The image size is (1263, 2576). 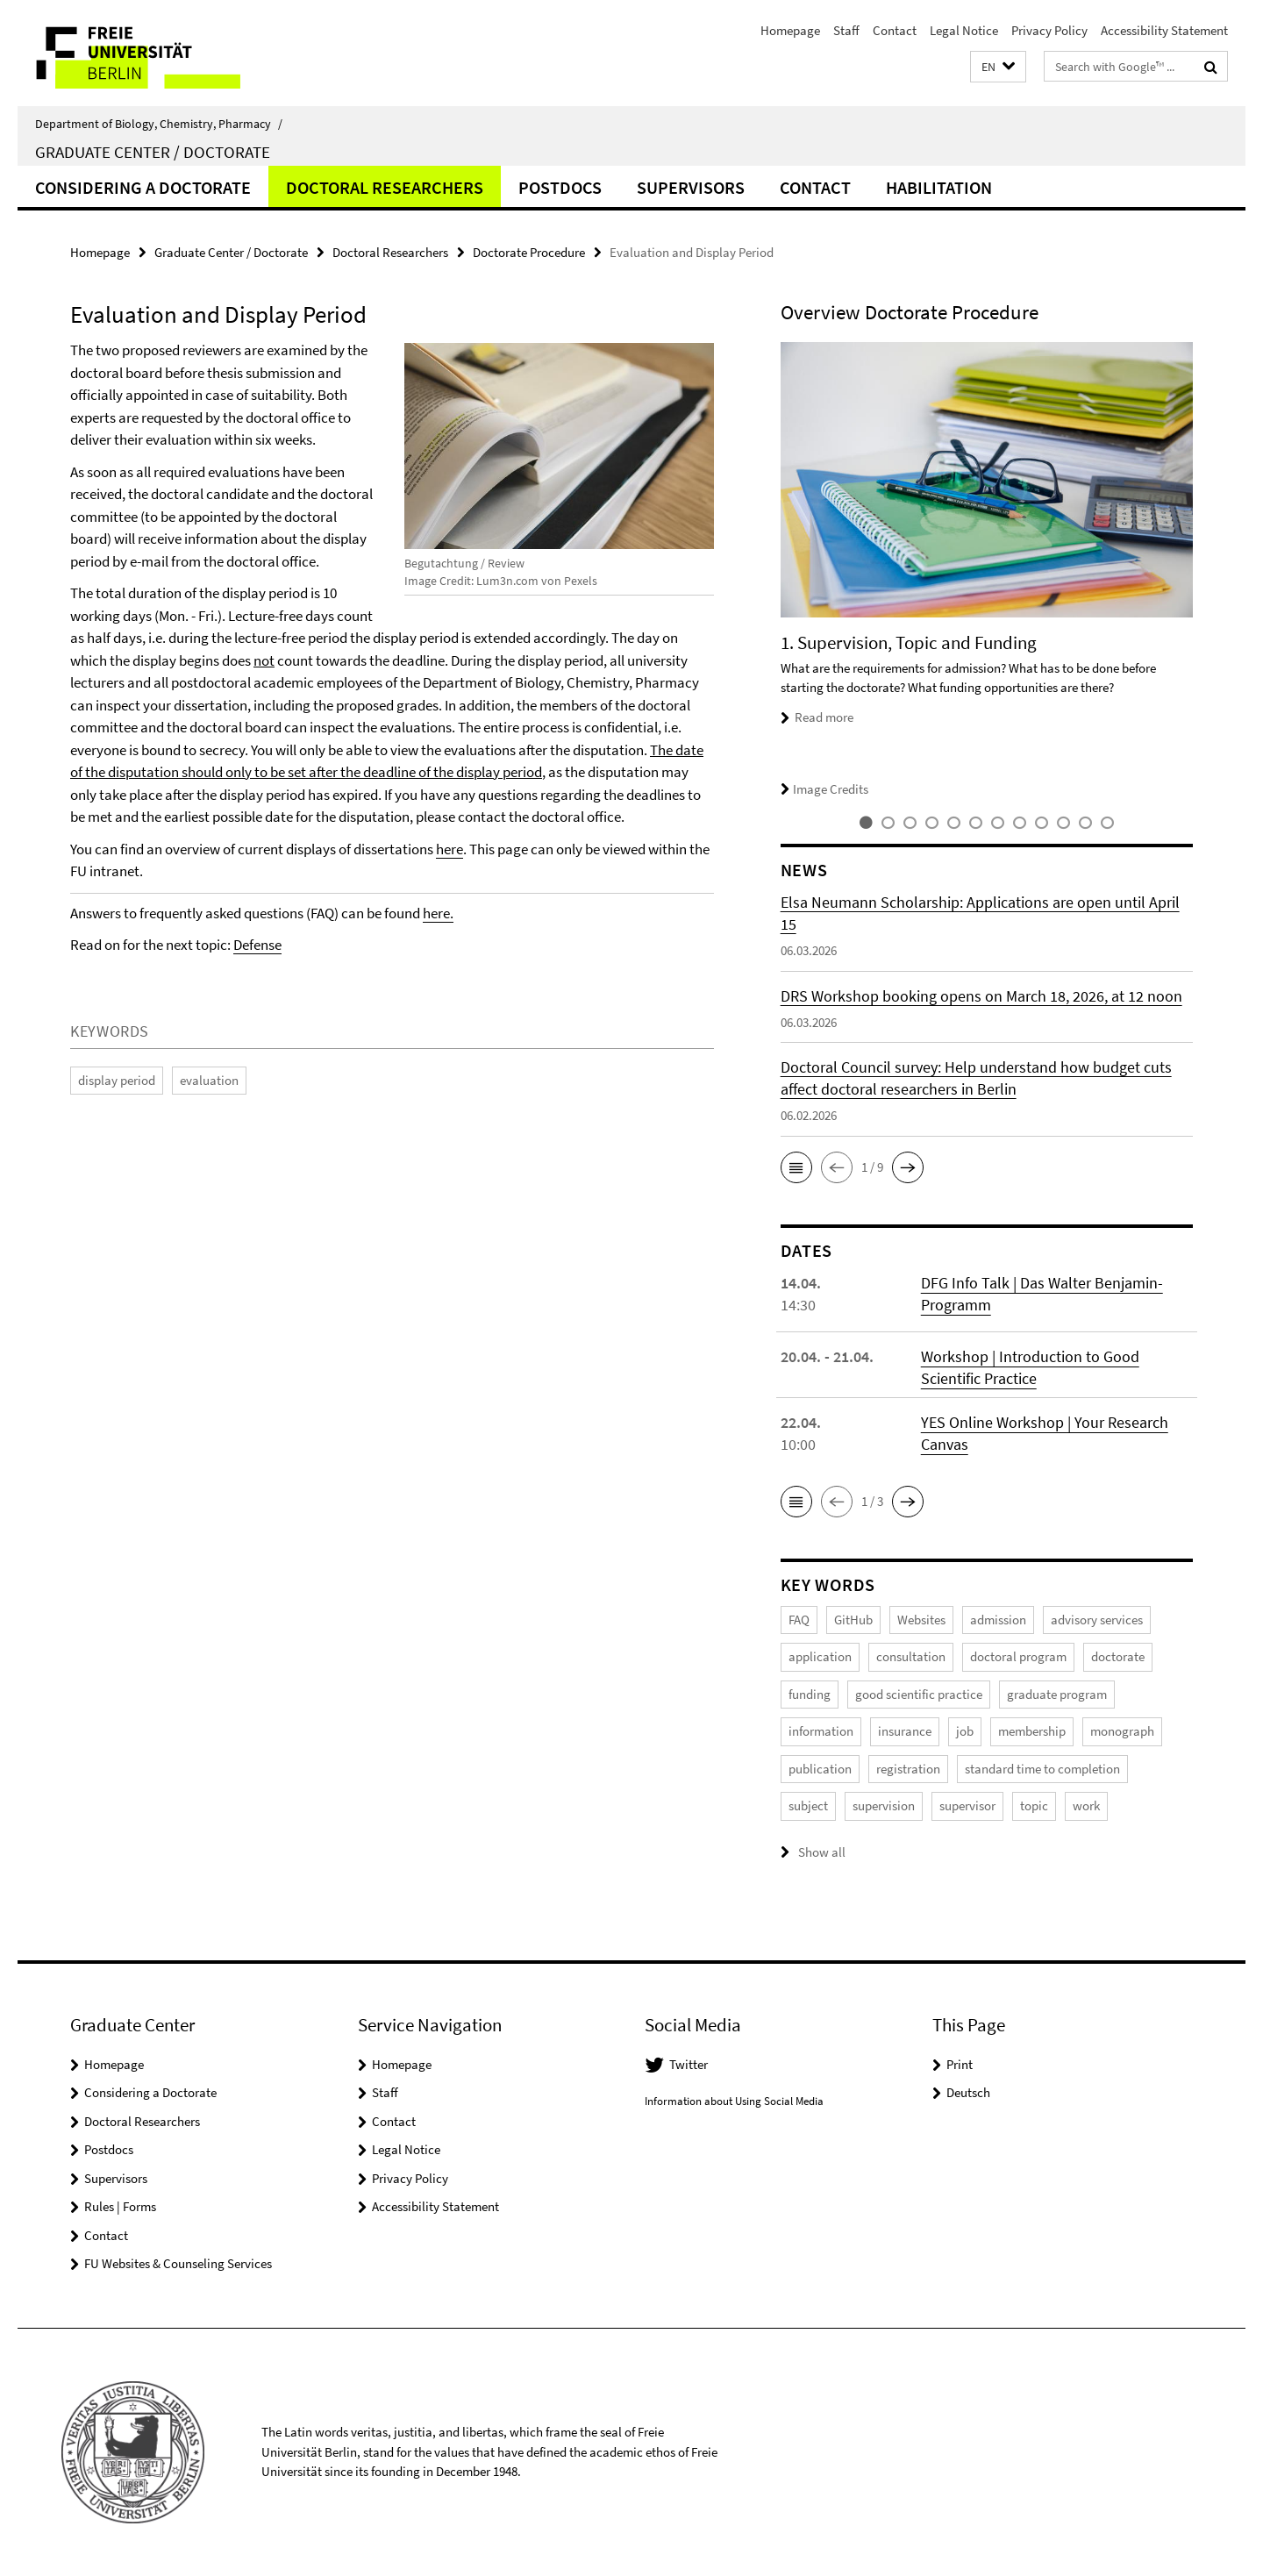 What do you see at coordinates (560, 187) in the screenshot?
I see `Postdocs` at bounding box center [560, 187].